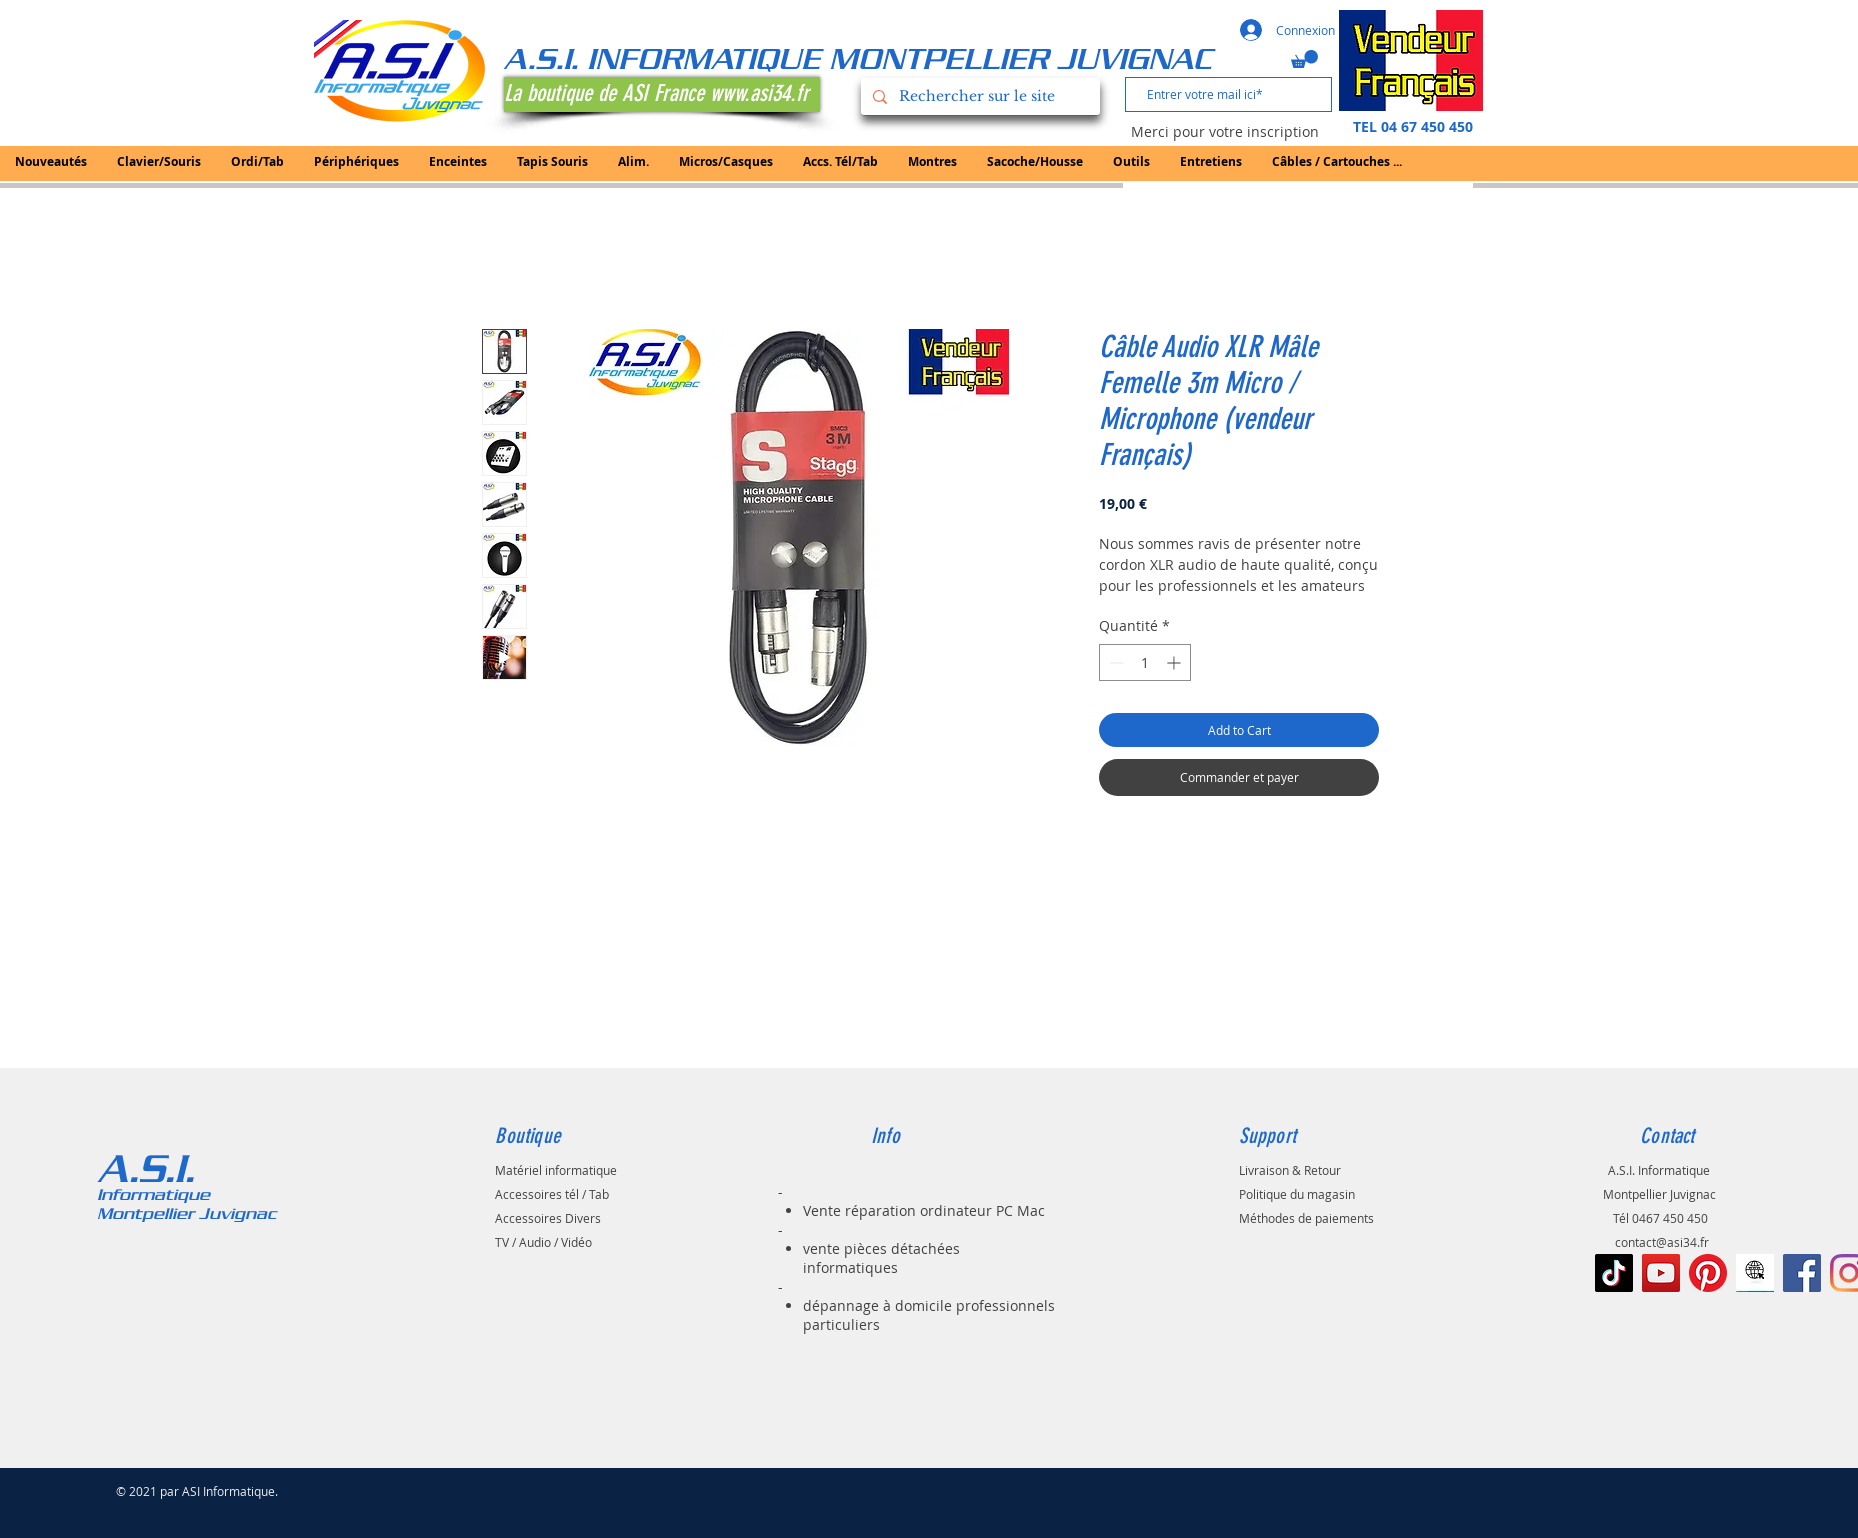 This screenshot has height=1538, width=1858. Describe the element at coordinates (1614, 1273) in the screenshot. I see `[TIC Tac]` at that location.